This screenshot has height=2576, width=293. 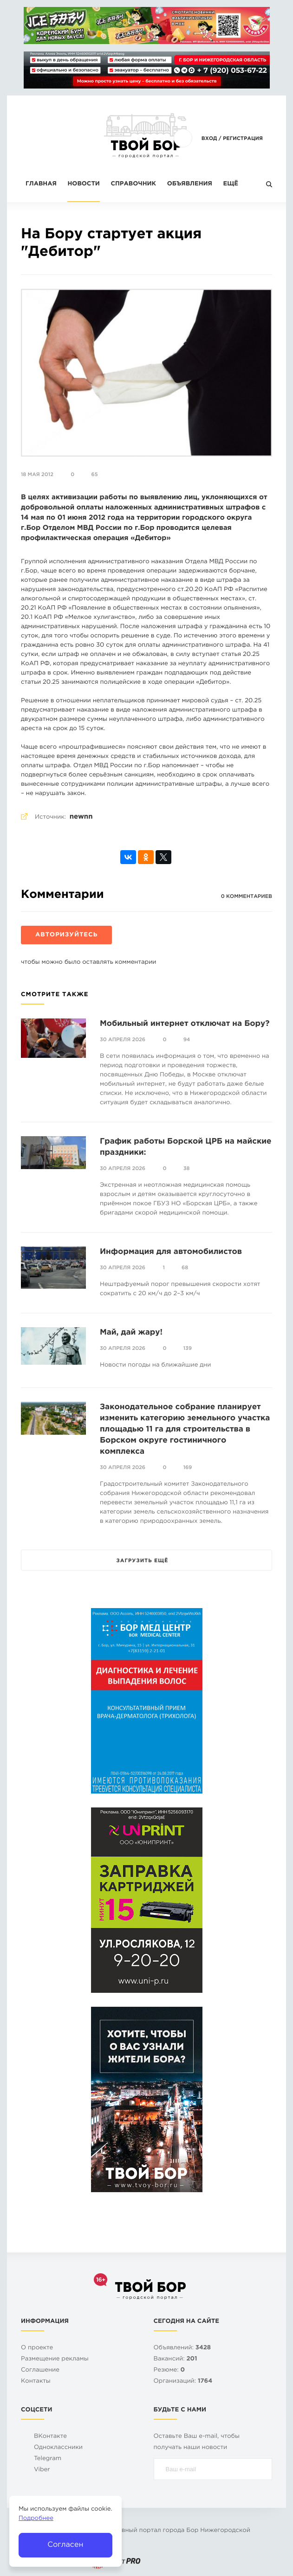 What do you see at coordinates (186, 1039) in the screenshot?
I see `94` at bounding box center [186, 1039].